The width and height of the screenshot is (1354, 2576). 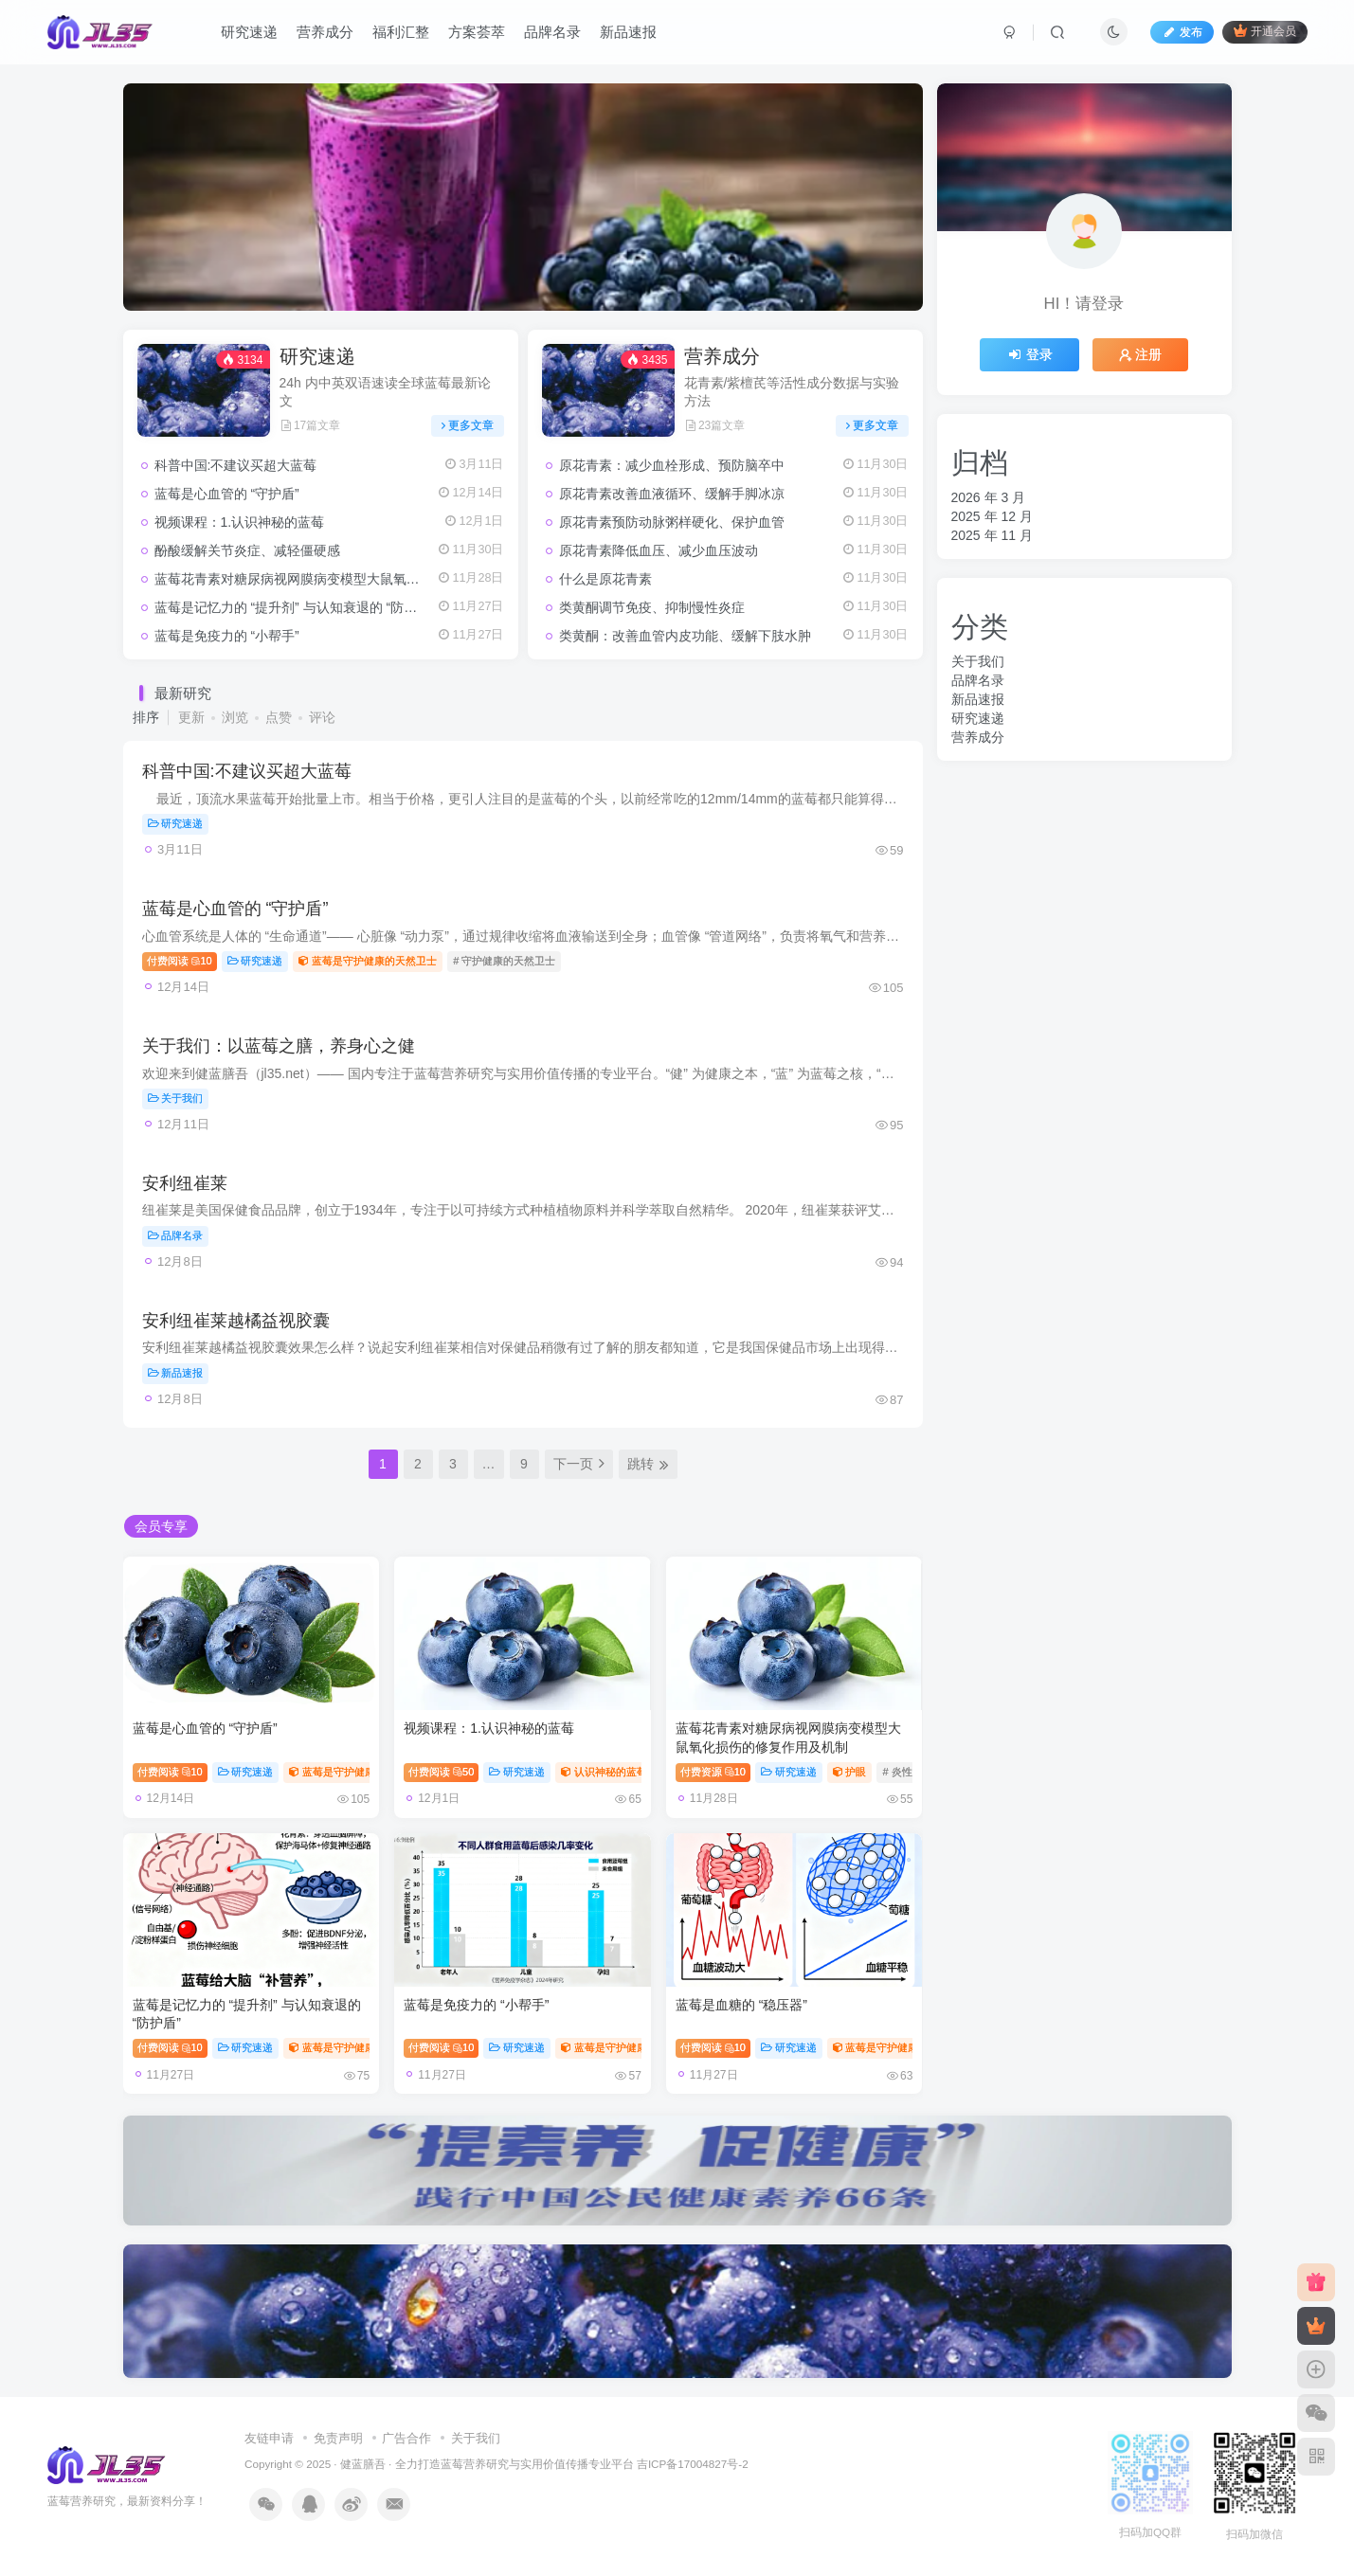 I want to click on 新品速报, so click(x=628, y=32).